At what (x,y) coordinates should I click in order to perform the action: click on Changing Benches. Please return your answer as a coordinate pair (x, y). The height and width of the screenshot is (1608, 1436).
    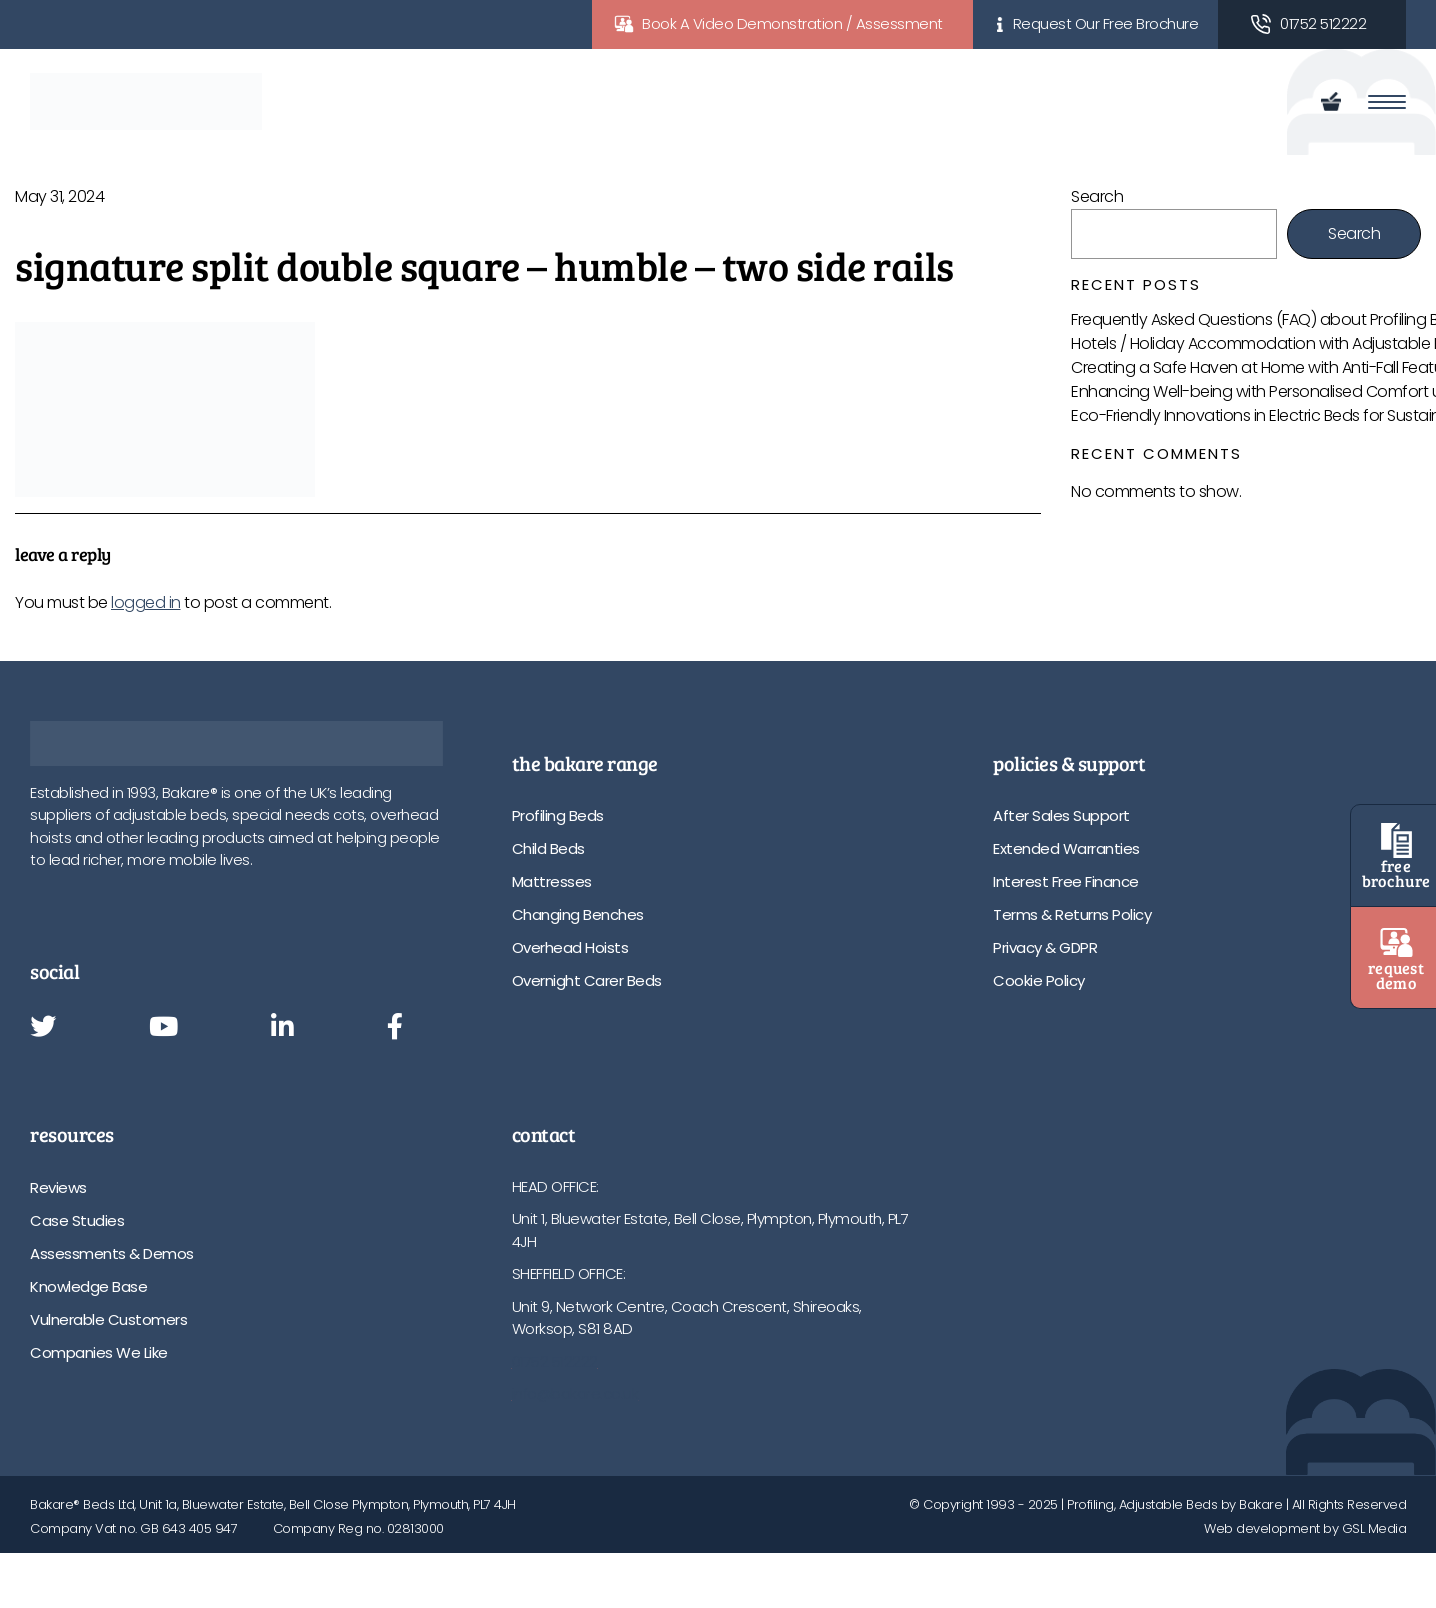
    Looking at the image, I should click on (578, 914).